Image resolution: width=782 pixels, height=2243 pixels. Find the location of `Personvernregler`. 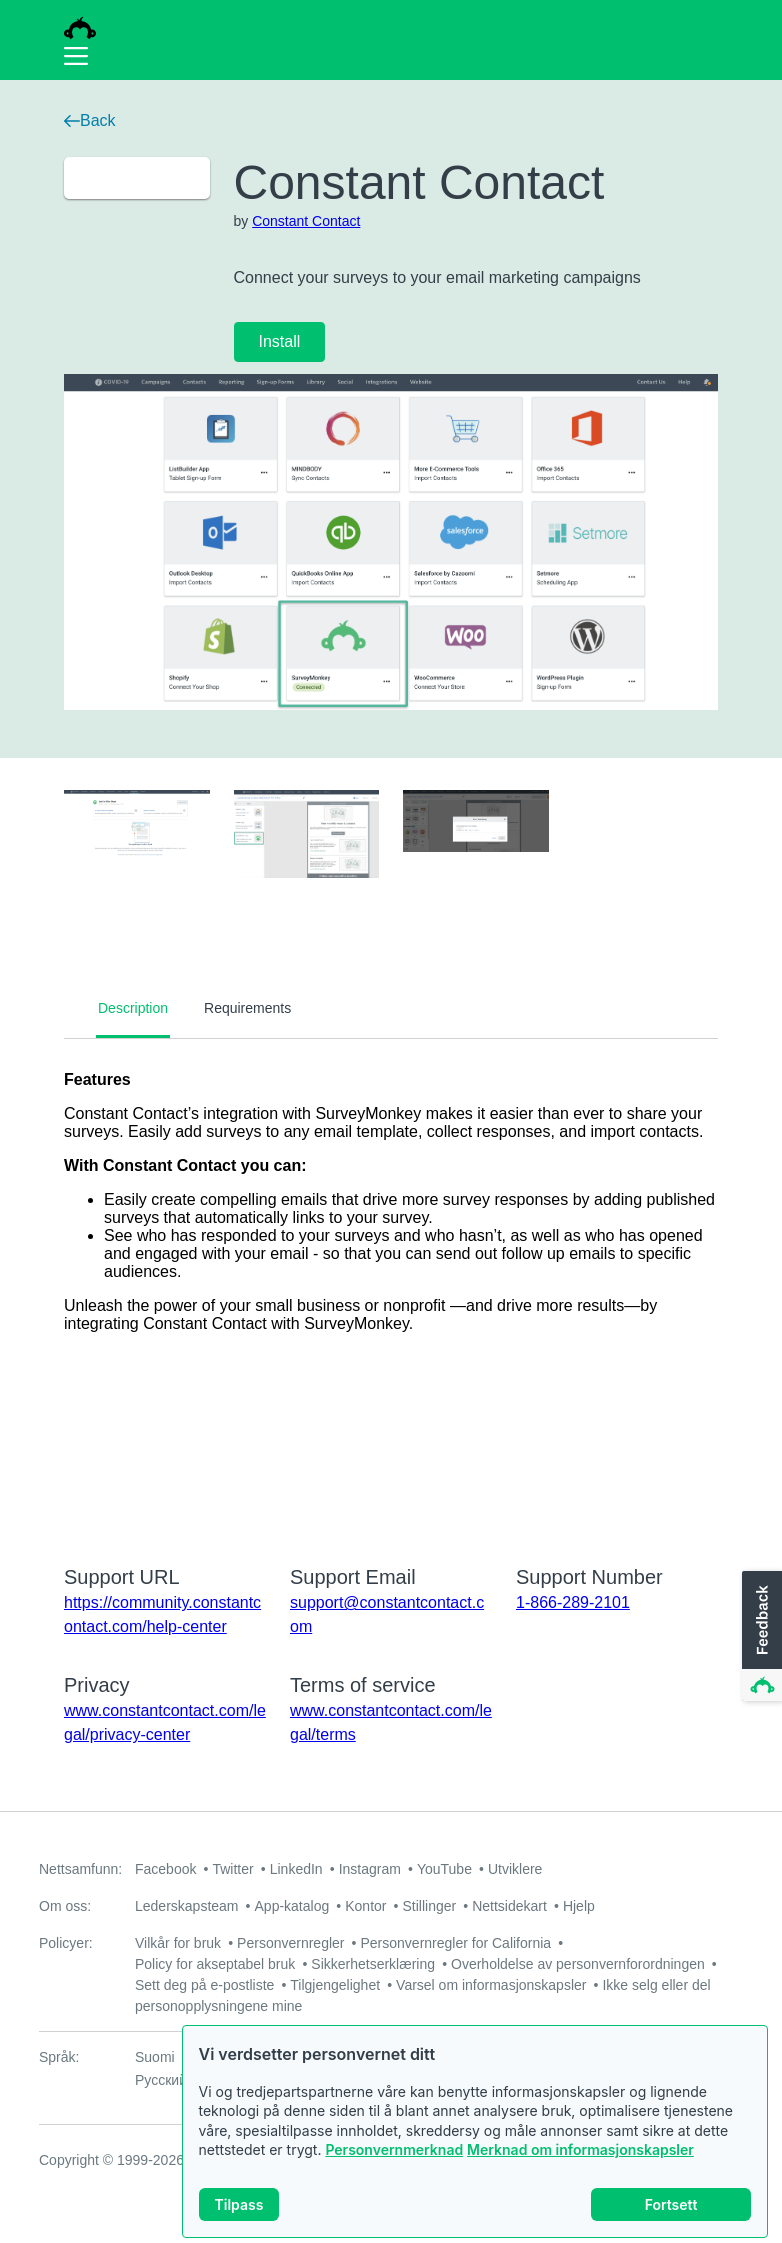

Personvernregler is located at coordinates (290, 1943).